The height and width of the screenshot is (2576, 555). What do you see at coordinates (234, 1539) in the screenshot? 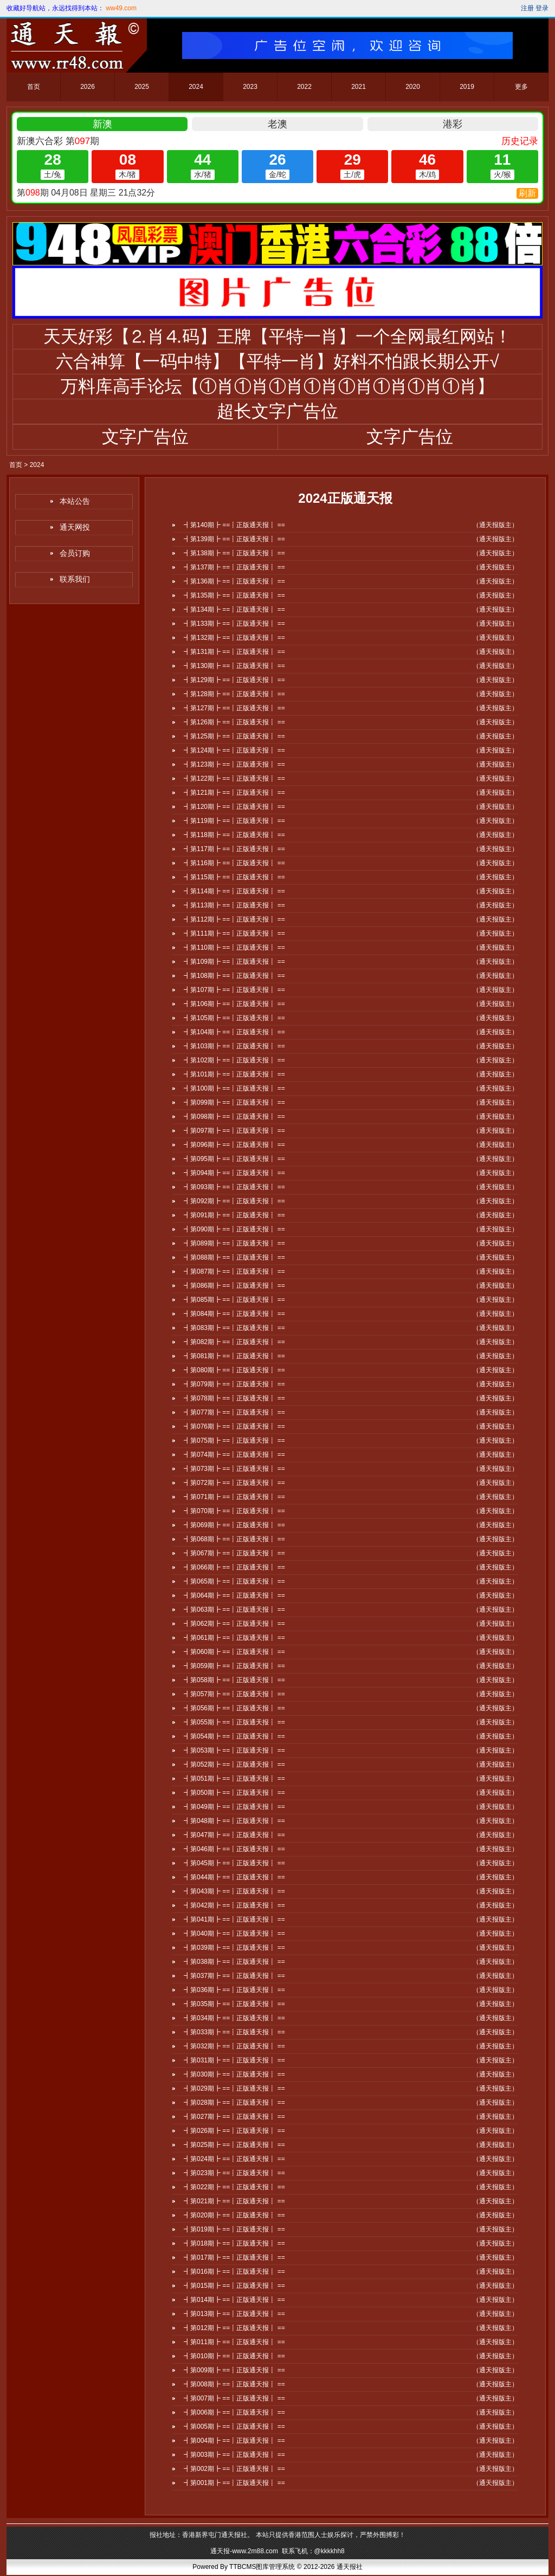
I see `┫第068期┣ ==┋正版通天报┋ ==` at bounding box center [234, 1539].